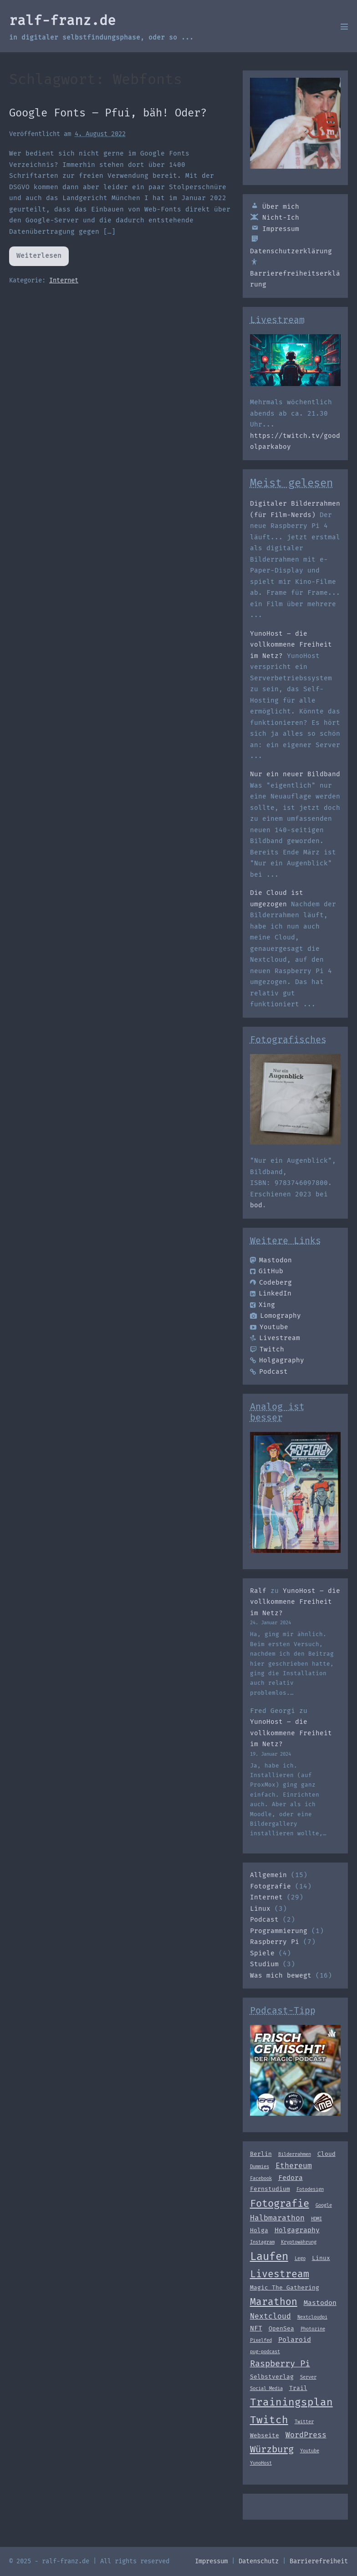 The width and height of the screenshot is (357, 2576). I want to click on Facebook [Facebook (2 Einträge)], so click(261, 2178).